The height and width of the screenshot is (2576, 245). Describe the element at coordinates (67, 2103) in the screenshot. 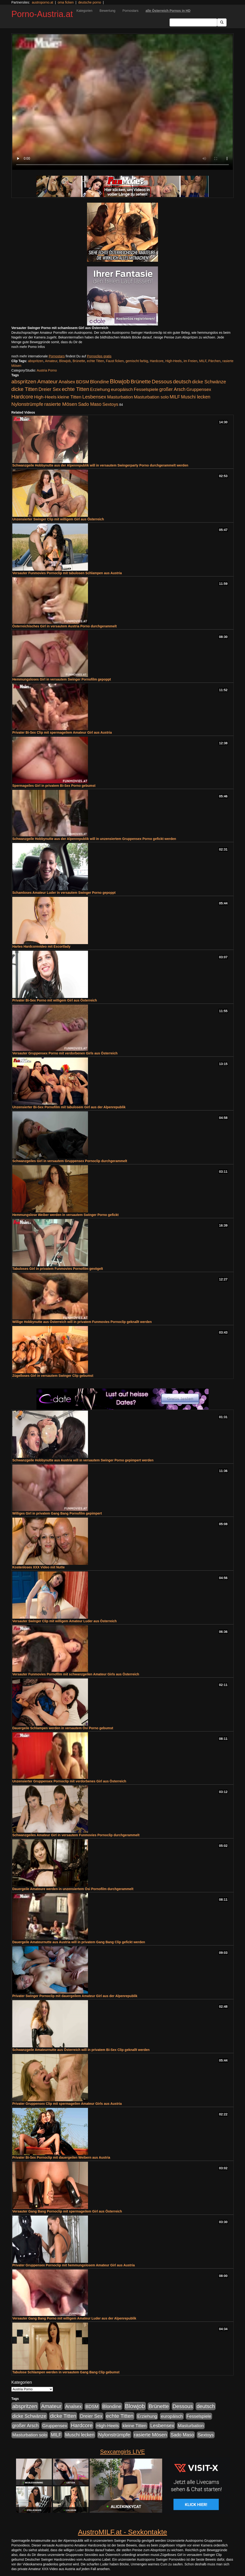

I see `Privater Gruppensex Clip mit spermageilen Amateur Girls aus Austria` at that location.